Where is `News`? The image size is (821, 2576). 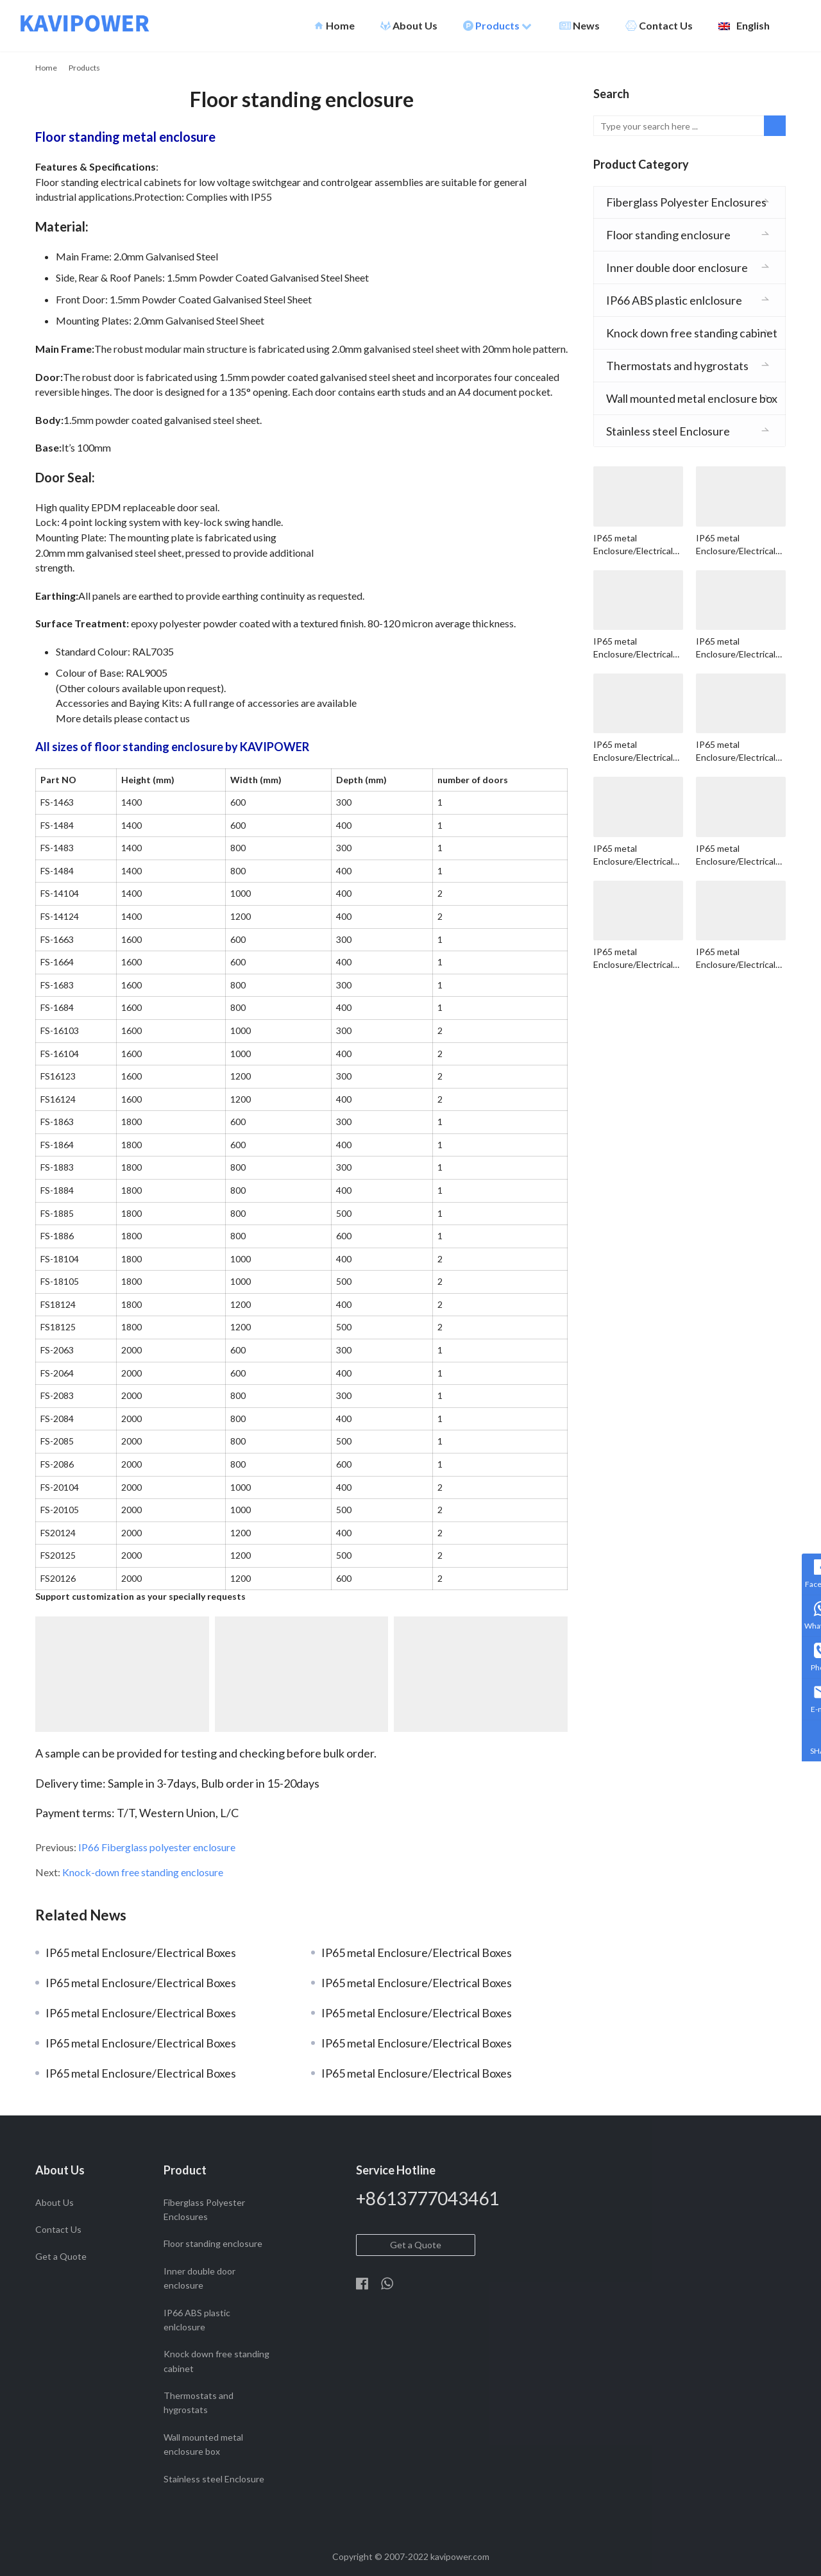
News is located at coordinates (579, 25).